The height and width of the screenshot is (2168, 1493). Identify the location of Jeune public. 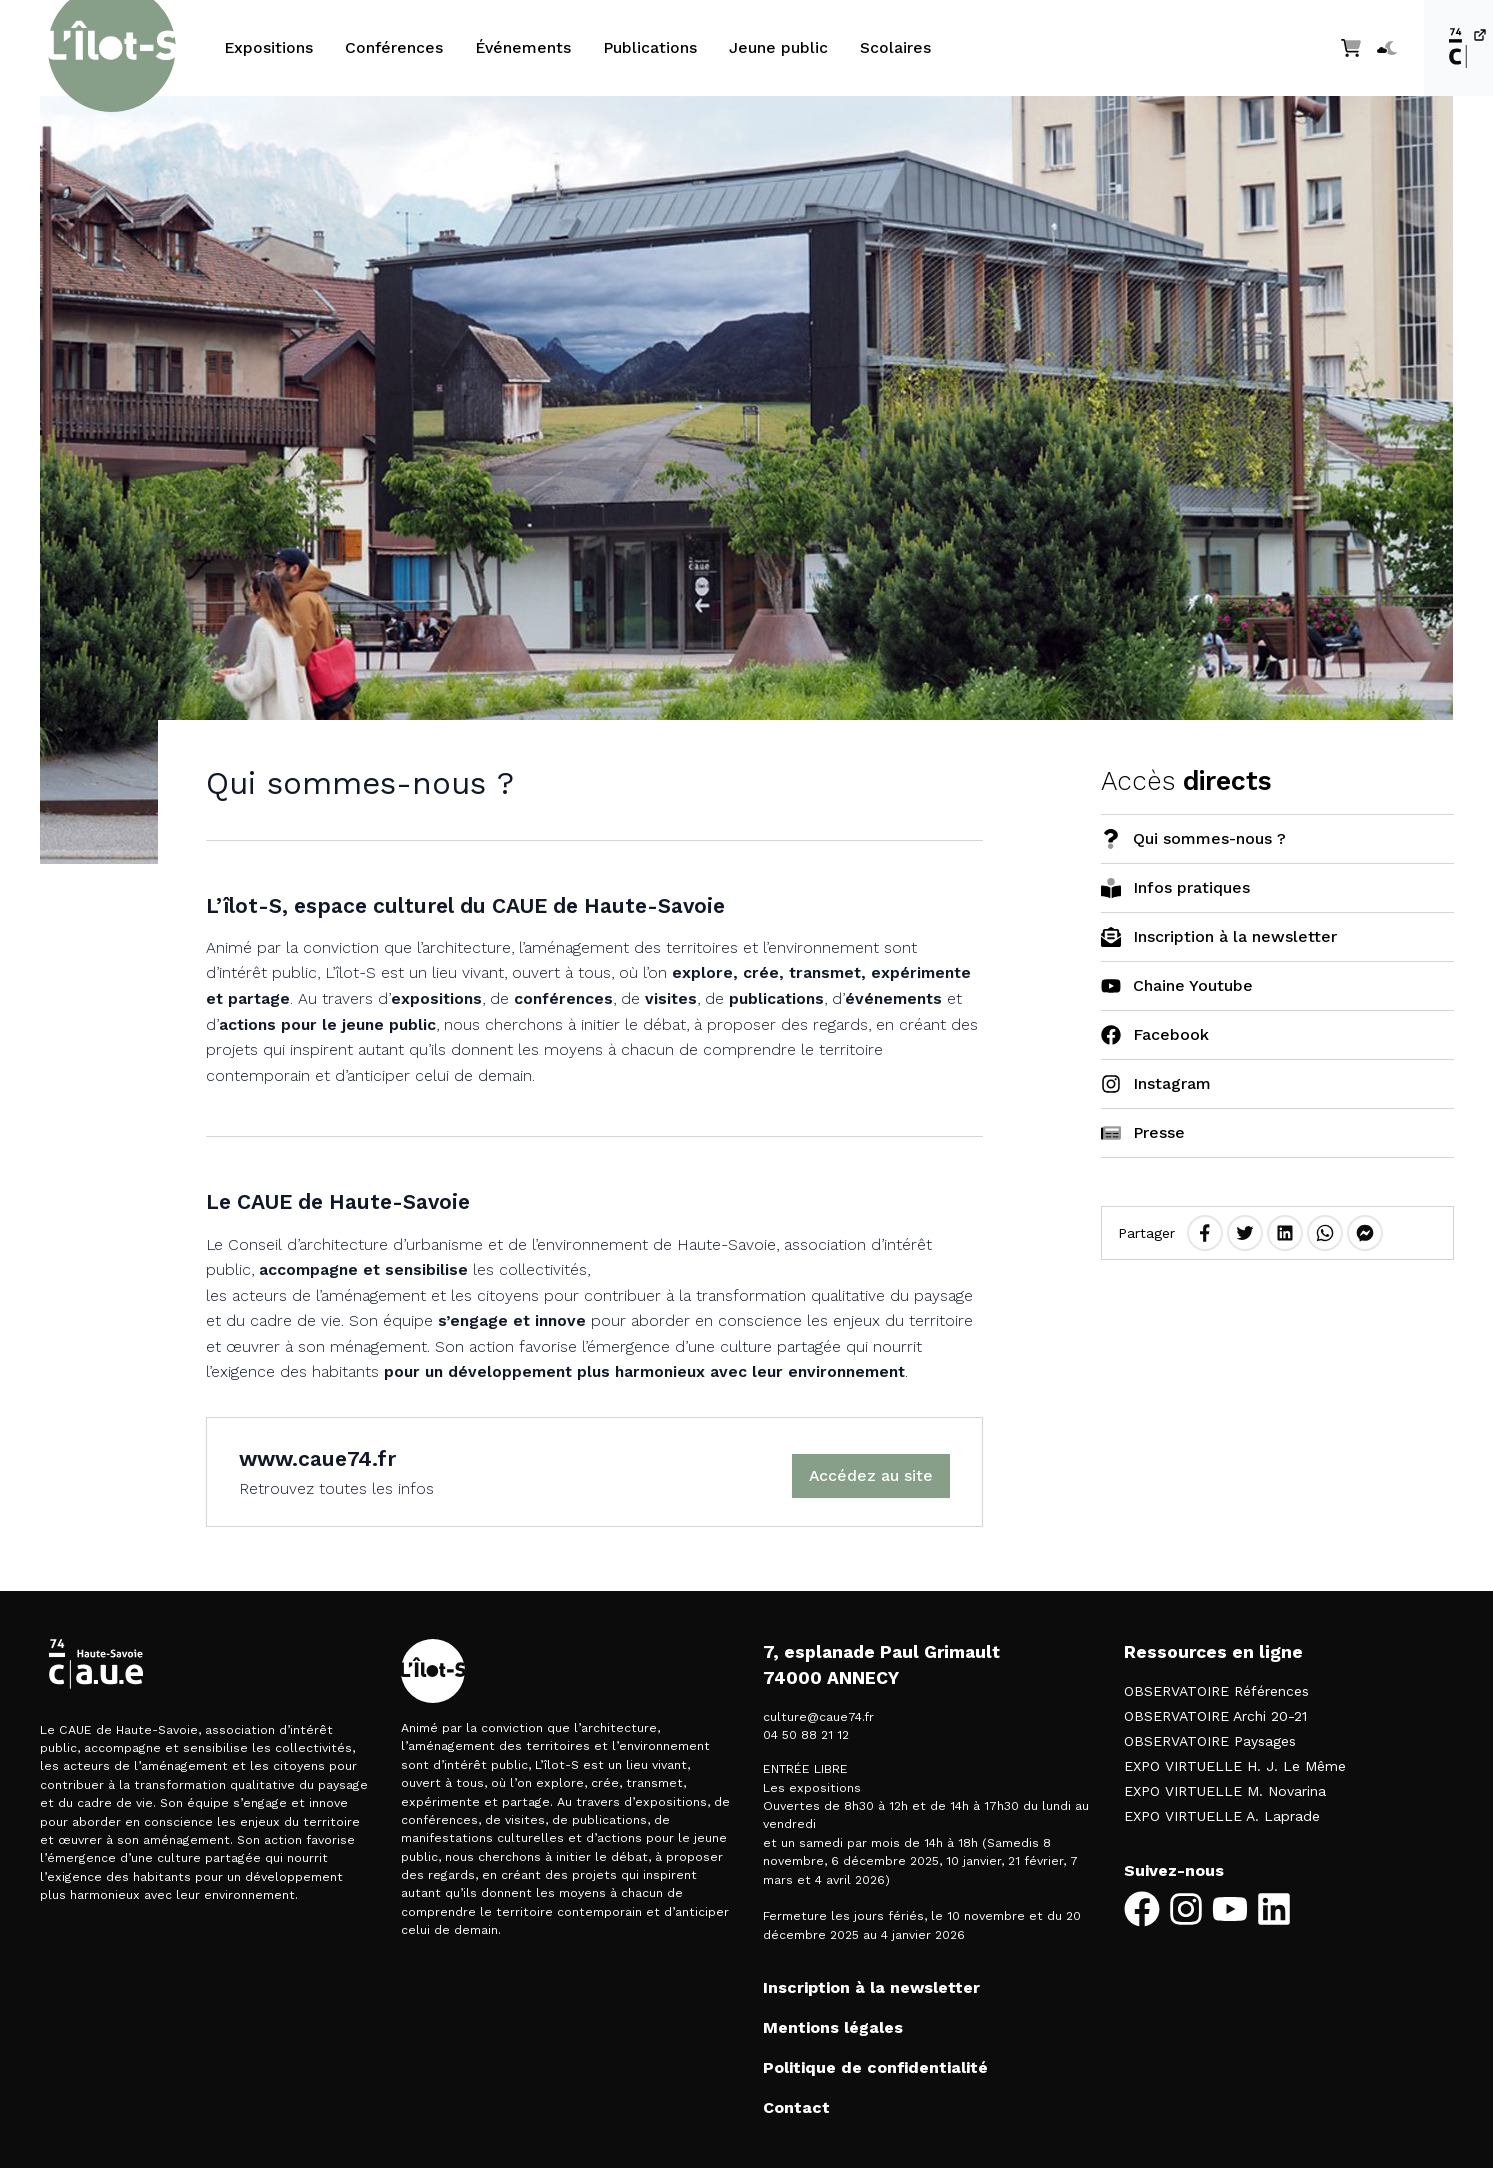
(778, 47).